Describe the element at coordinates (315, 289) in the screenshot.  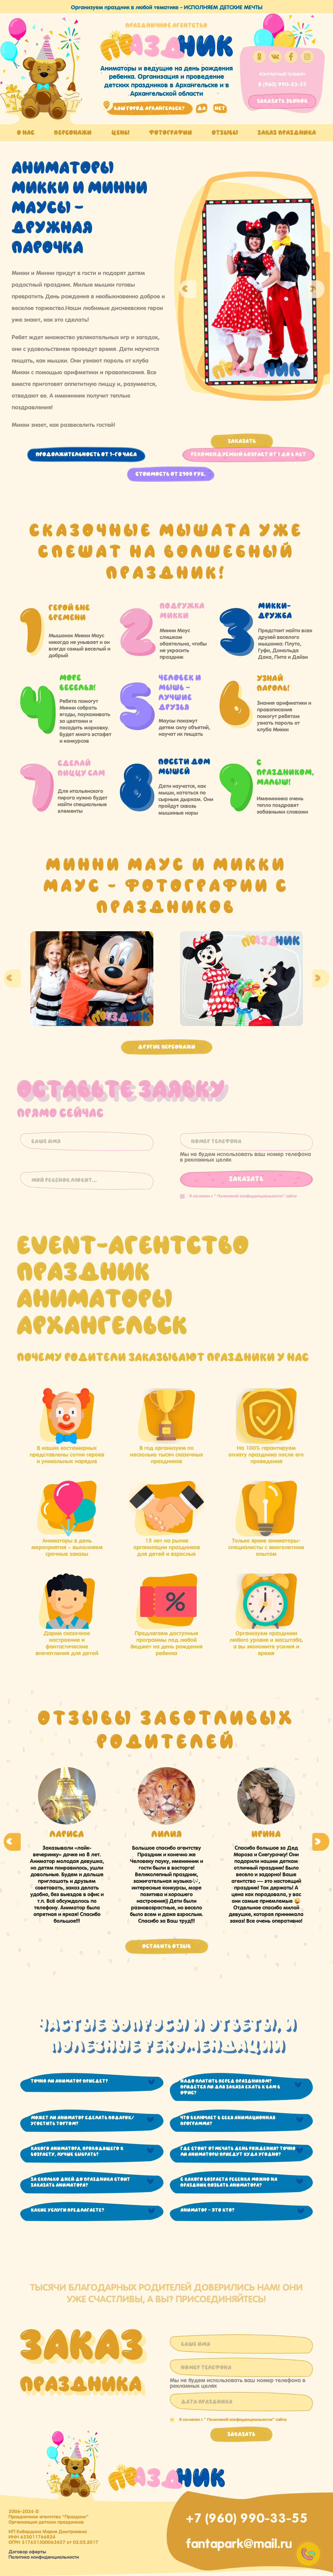
I see `Next` at that location.